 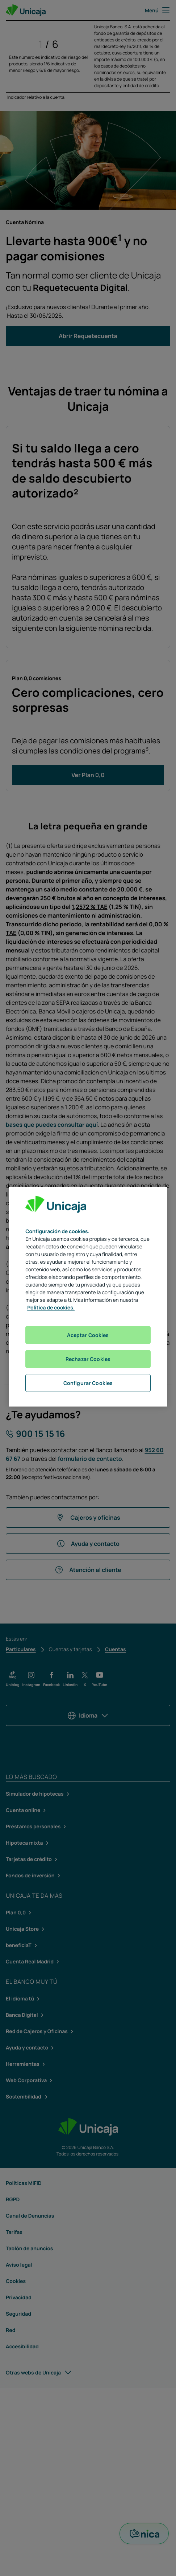 I want to click on Política de cookies. [Más información sobre su privacidad, se abre en una nueva pestaña], so click(x=51, y=1307).